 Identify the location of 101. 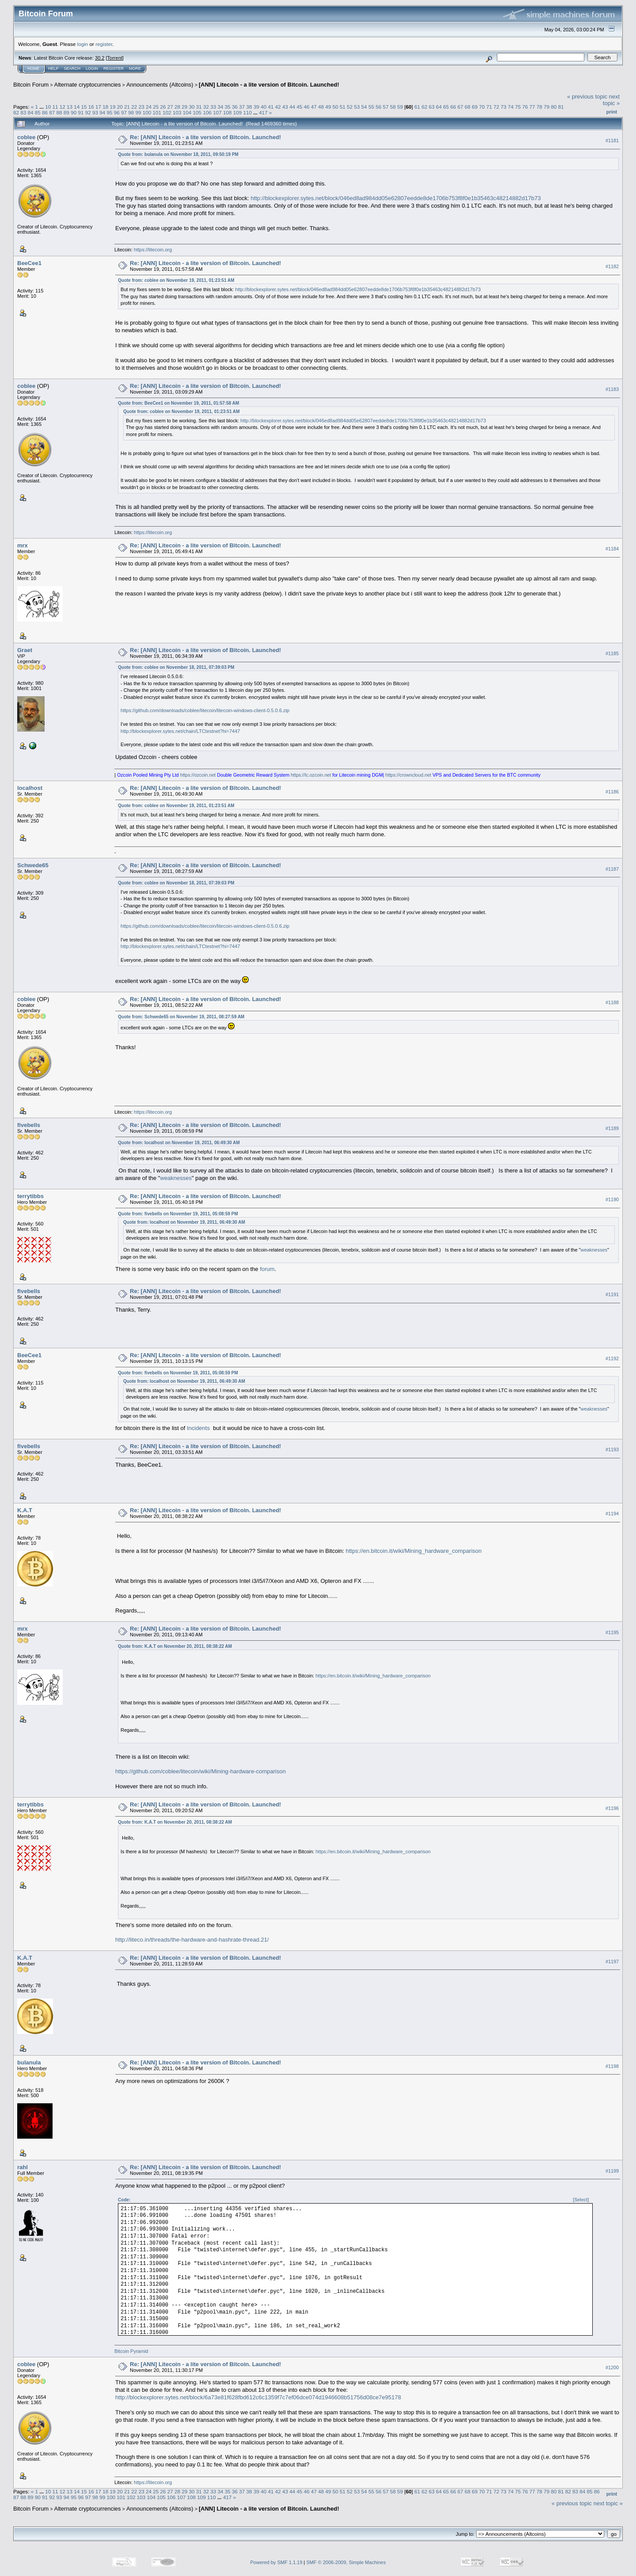
(157, 112).